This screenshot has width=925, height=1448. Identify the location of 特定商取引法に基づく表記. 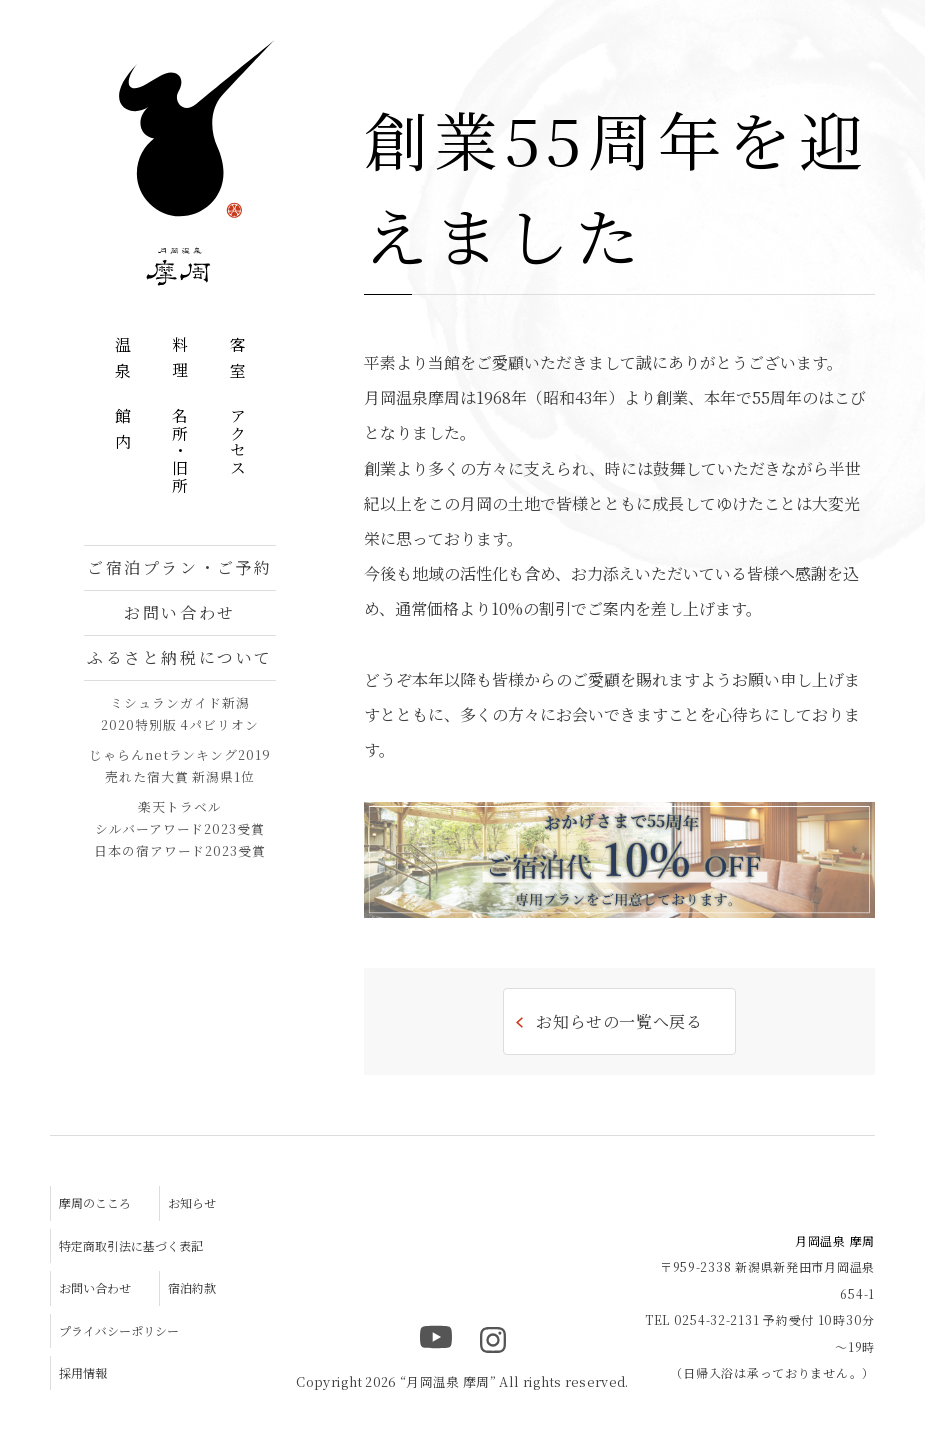
(131, 1245).